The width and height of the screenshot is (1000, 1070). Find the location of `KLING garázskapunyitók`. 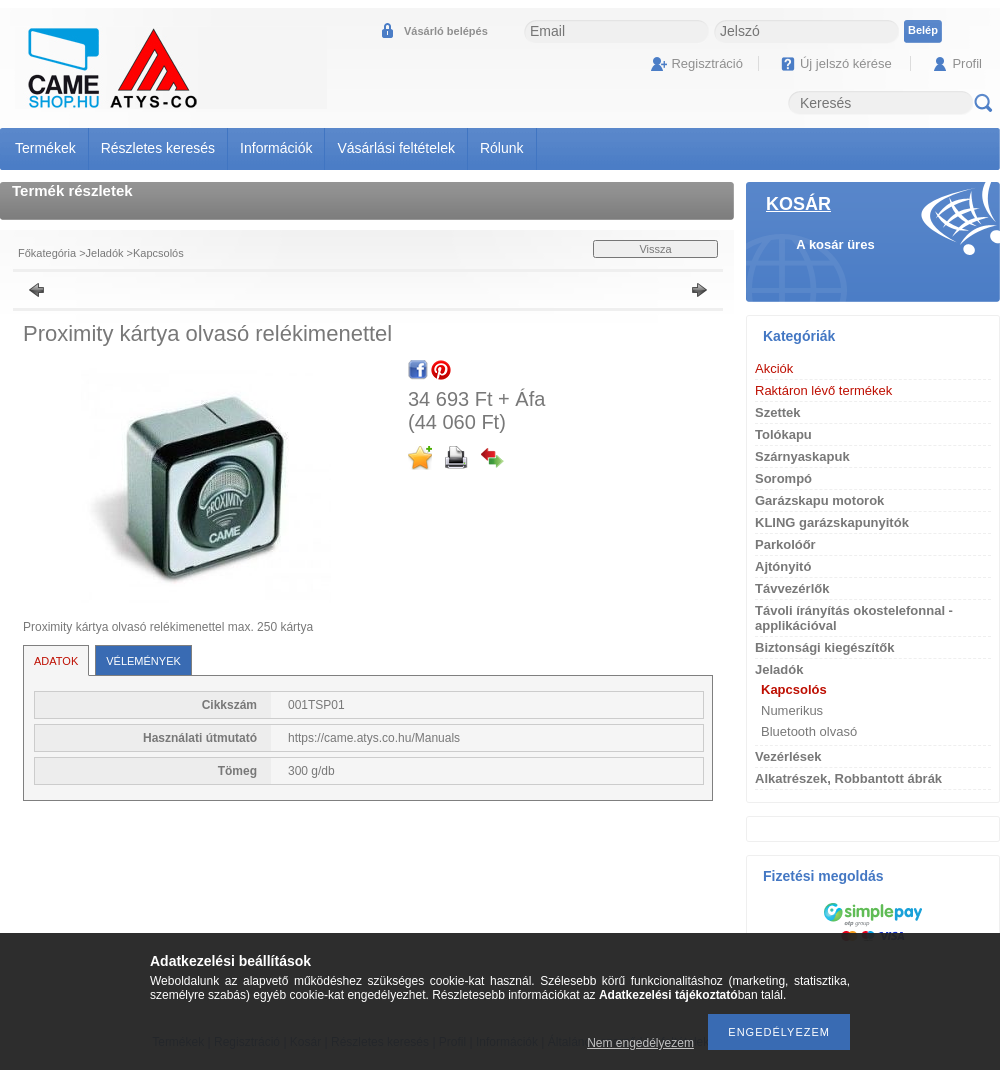

KLING garázskapunyitók is located at coordinates (832, 522).